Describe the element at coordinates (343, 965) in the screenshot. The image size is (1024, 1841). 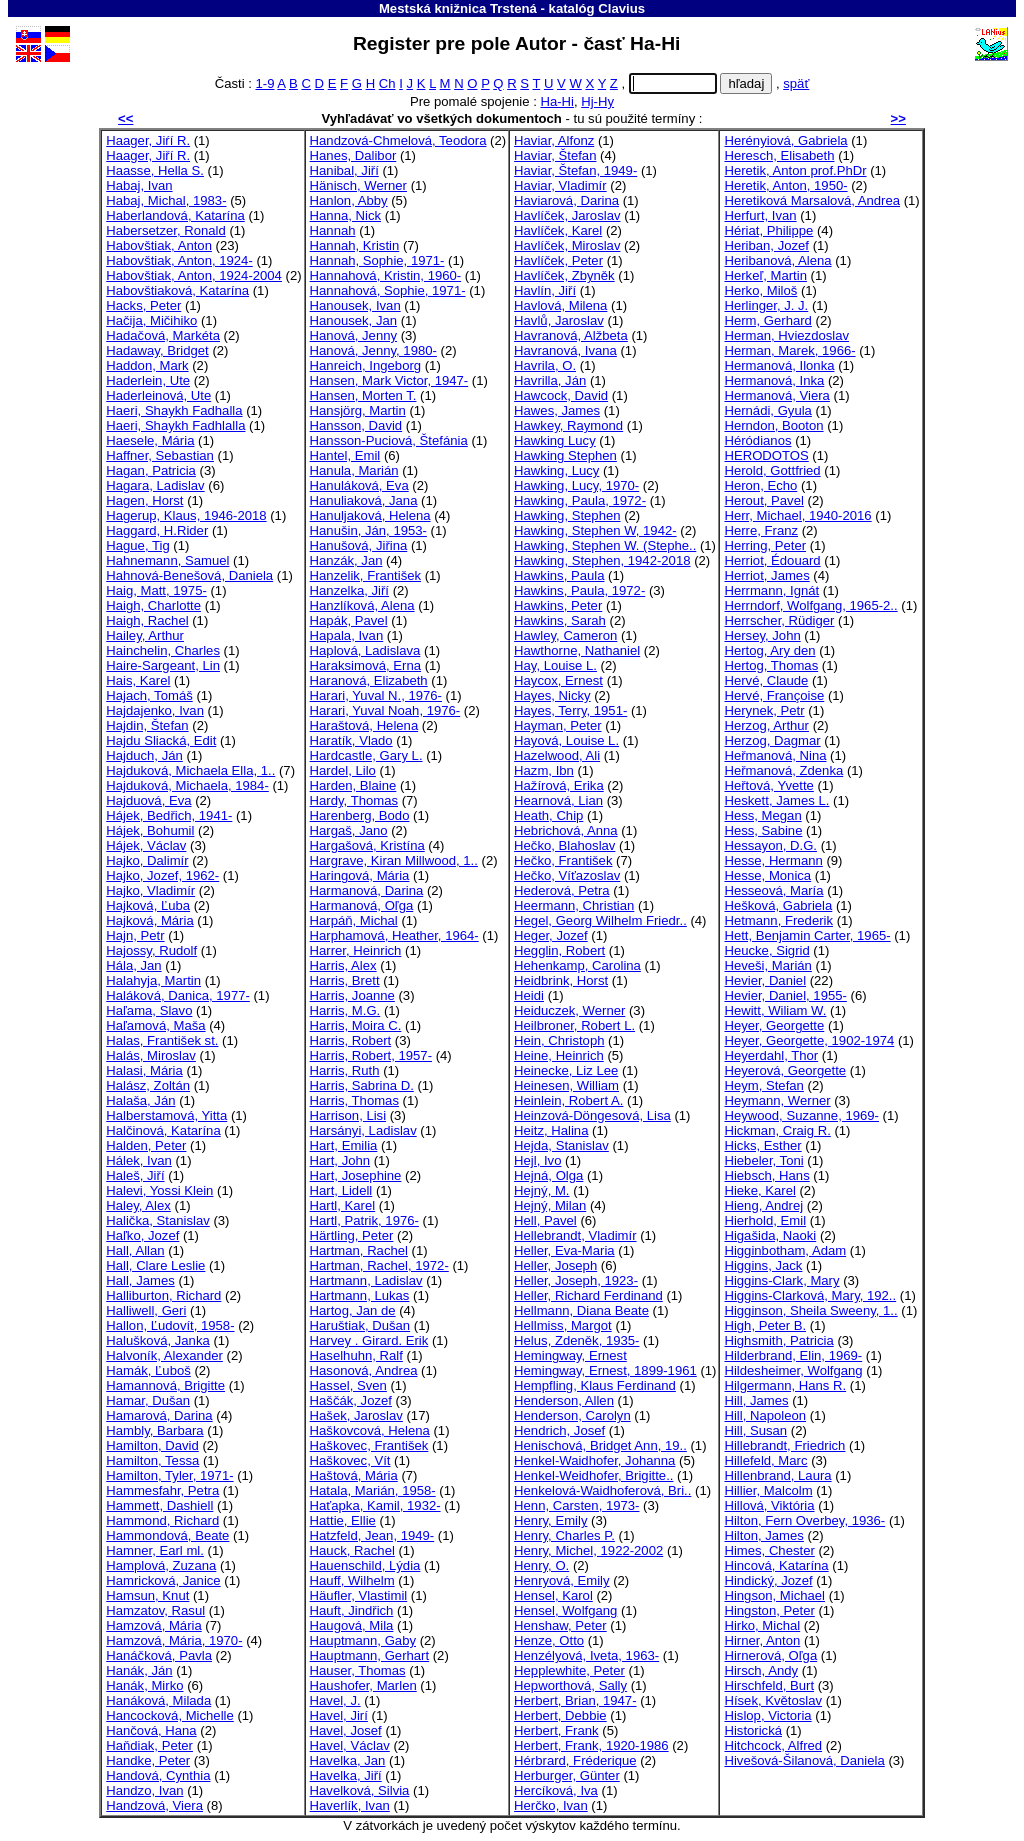
I see `Harris, Alex` at that location.